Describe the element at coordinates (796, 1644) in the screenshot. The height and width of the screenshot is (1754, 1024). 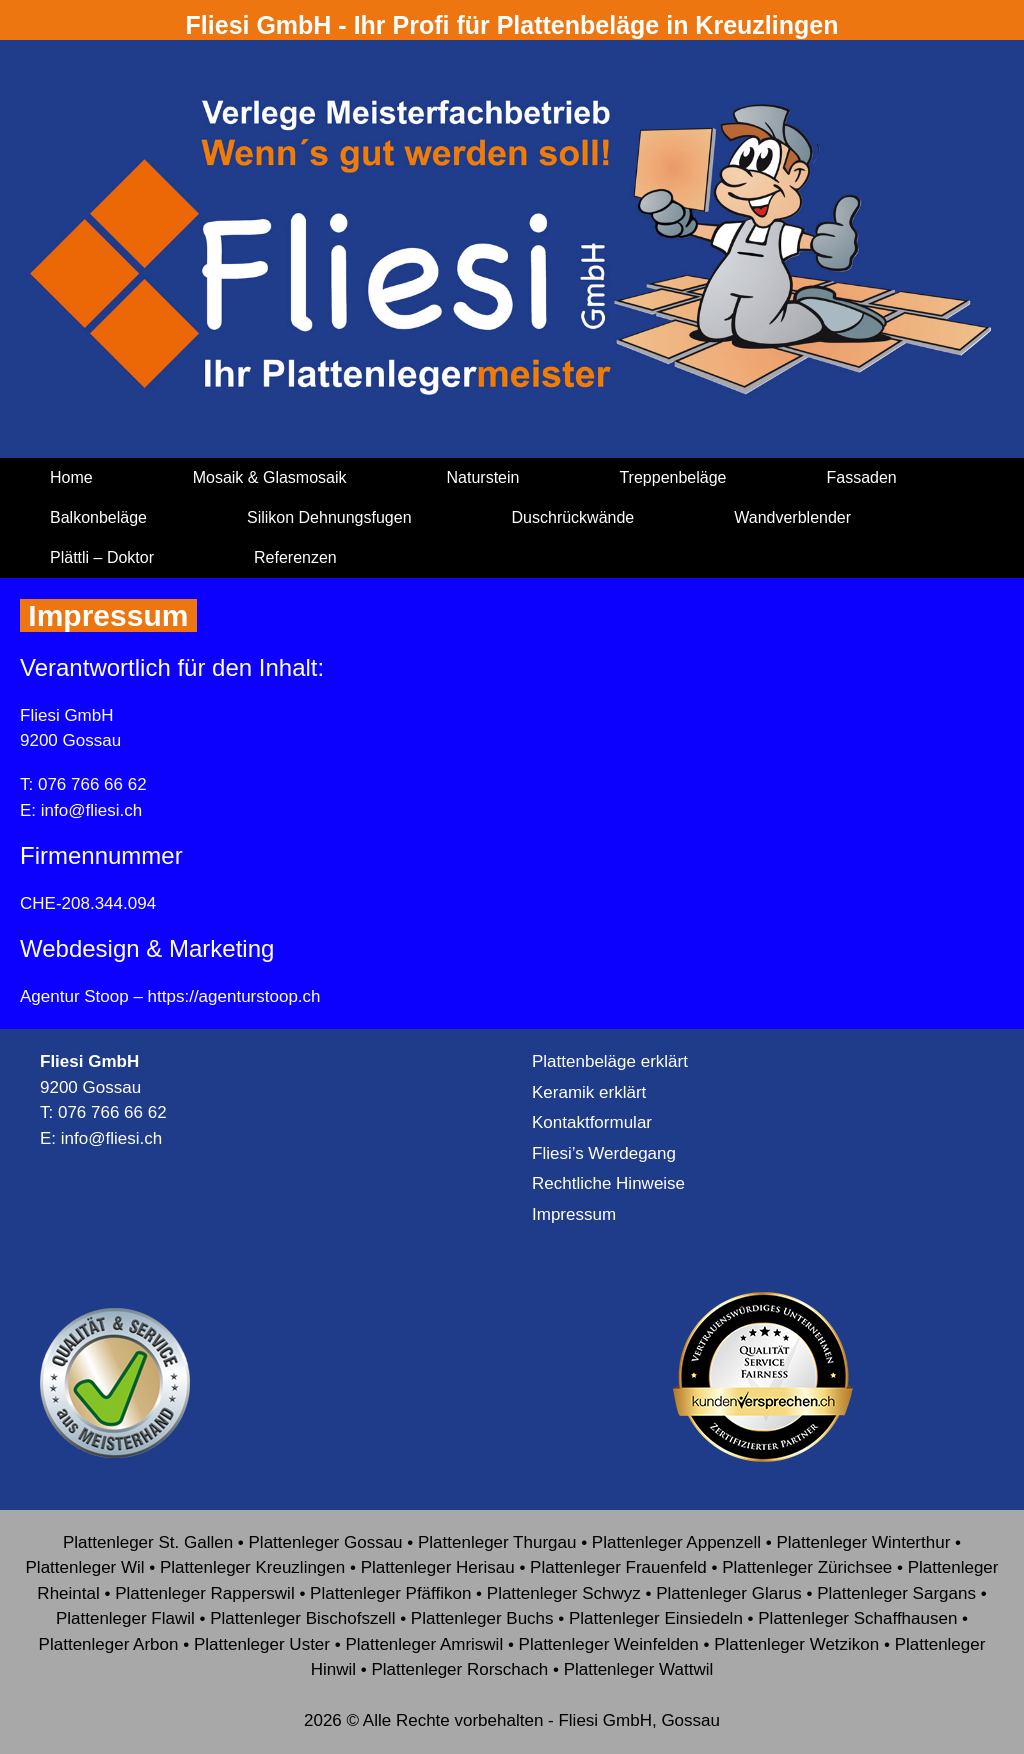
I see `Plattenleger Wetzikon` at that location.